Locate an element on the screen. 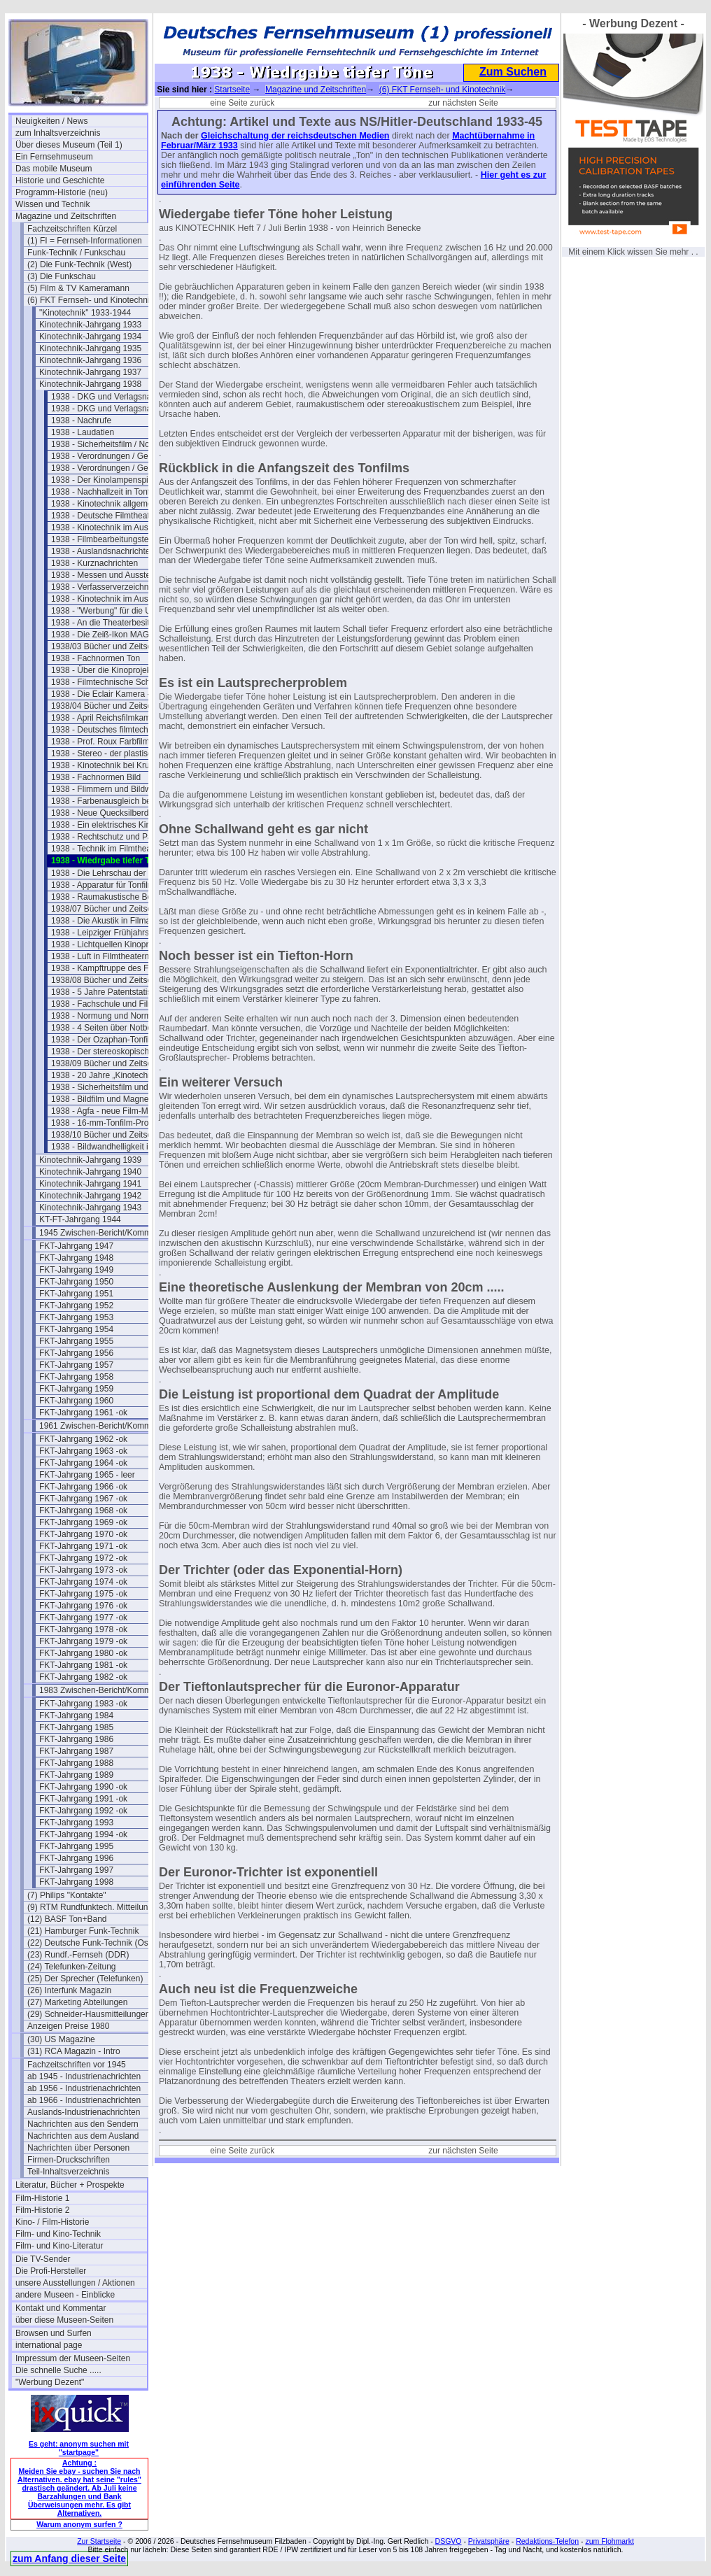 The height and width of the screenshot is (2576, 711). 1938 - Filmtechnische Schau März is located at coordinates (116, 682).